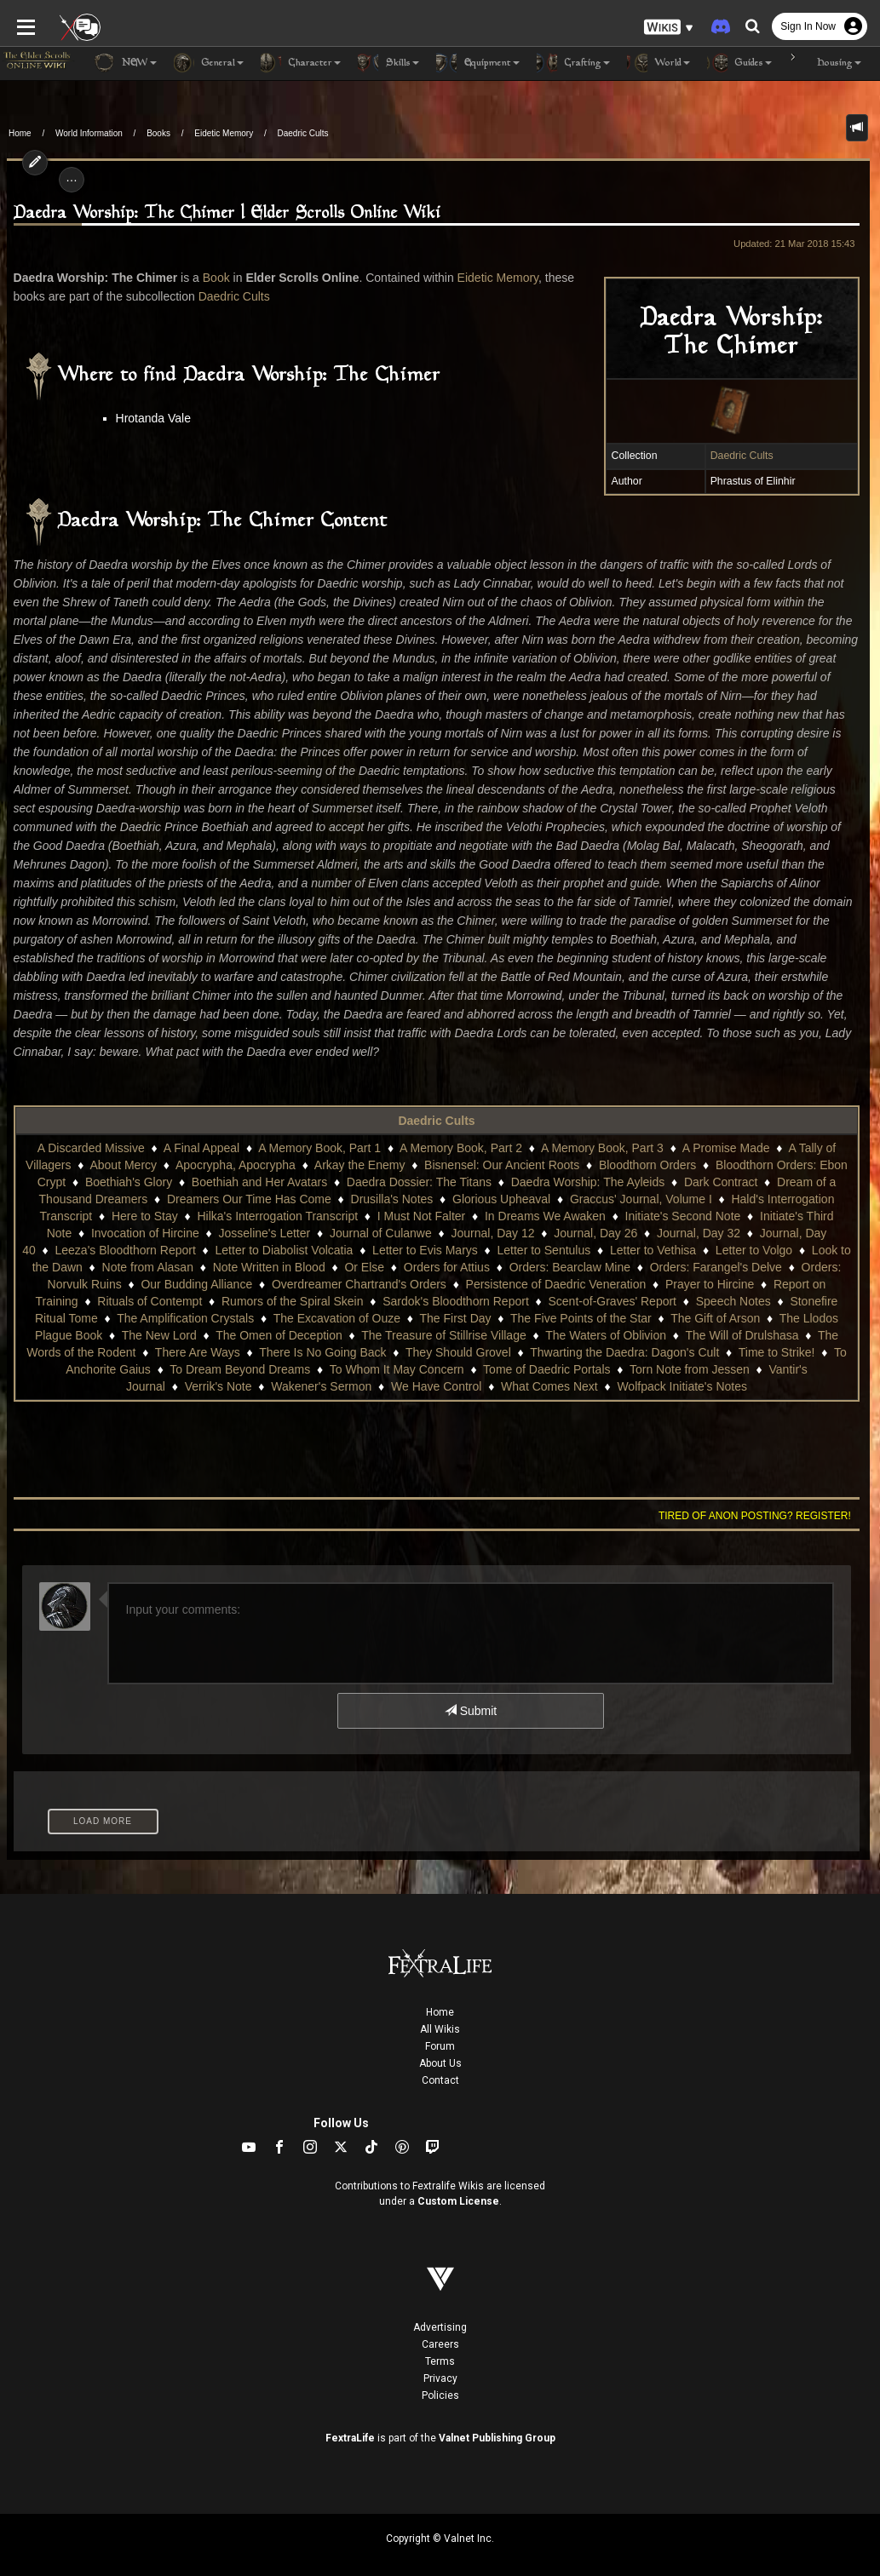 This screenshot has height=2576, width=880. What do you see at coordinates (501, 1146) in the screenshot?
I see `Bisnensel: Our Ancient Roots` at bounding box center [501, 1146].